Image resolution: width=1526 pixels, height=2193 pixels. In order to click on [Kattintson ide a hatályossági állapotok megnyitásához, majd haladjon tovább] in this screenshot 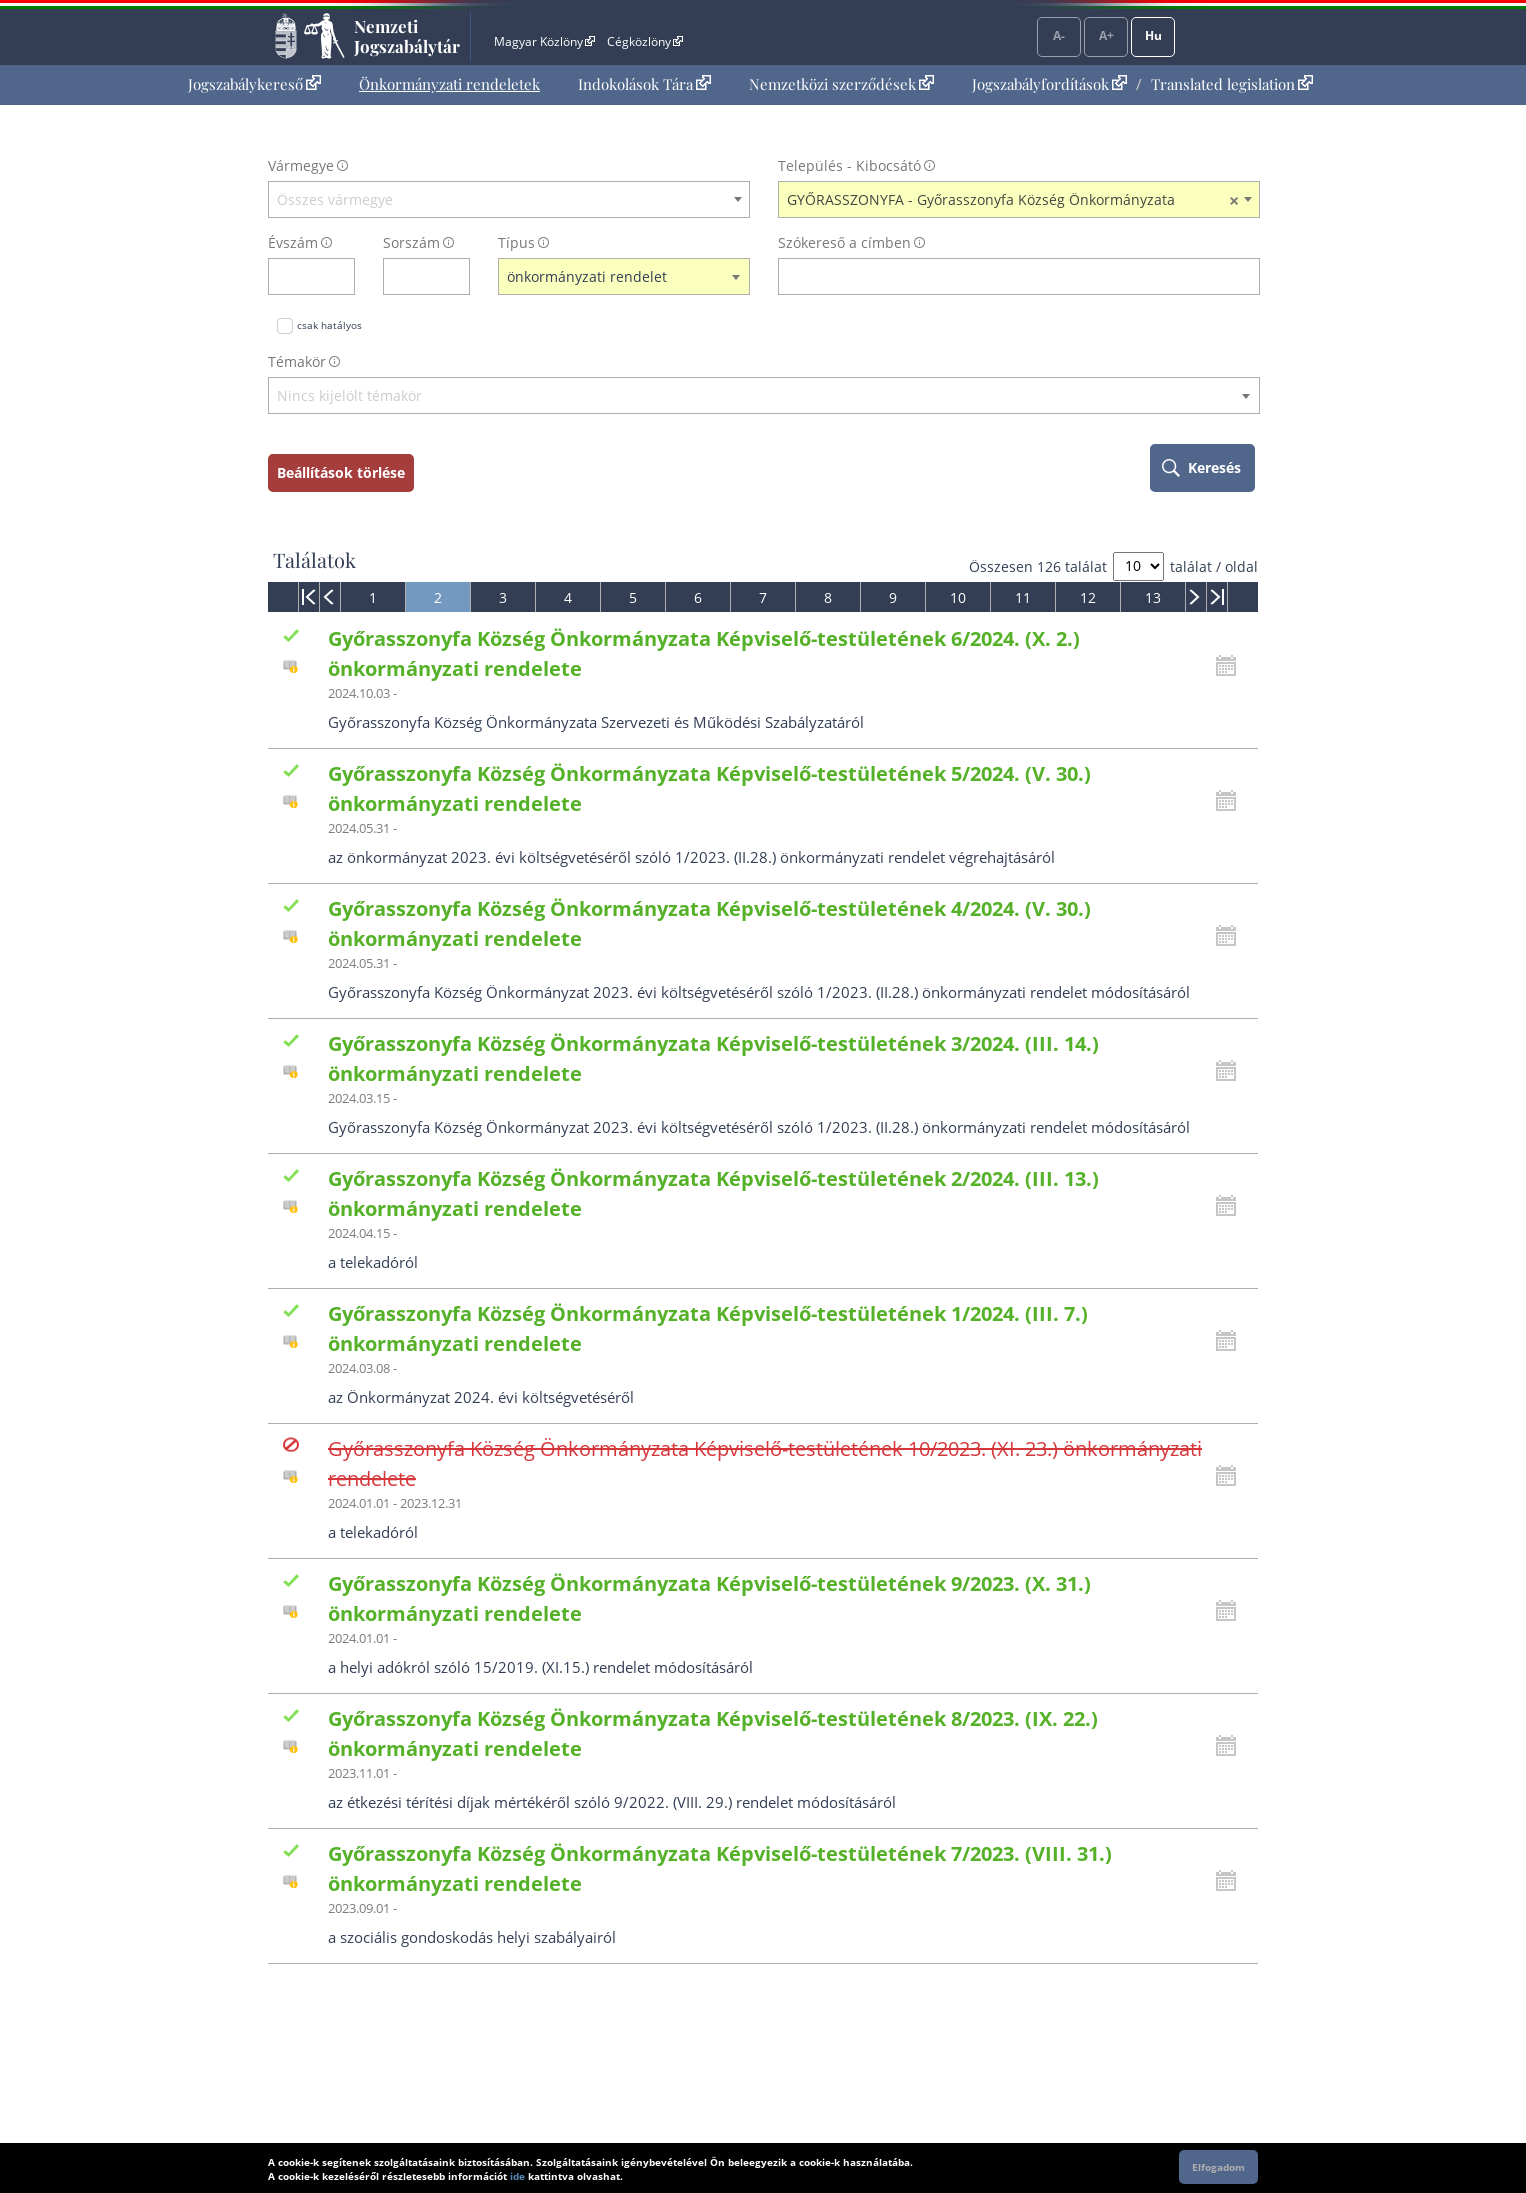, I will do `click(1231, 666)`.